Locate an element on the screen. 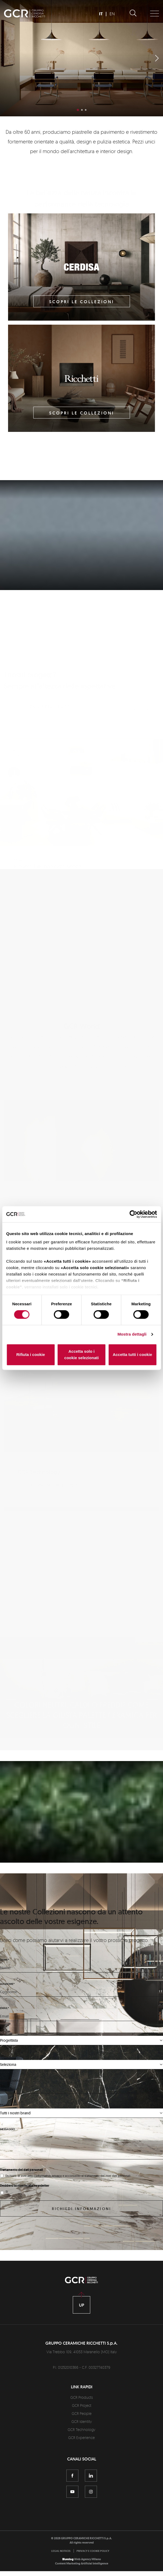  Cognome* is located at coordinates (7, 2009).